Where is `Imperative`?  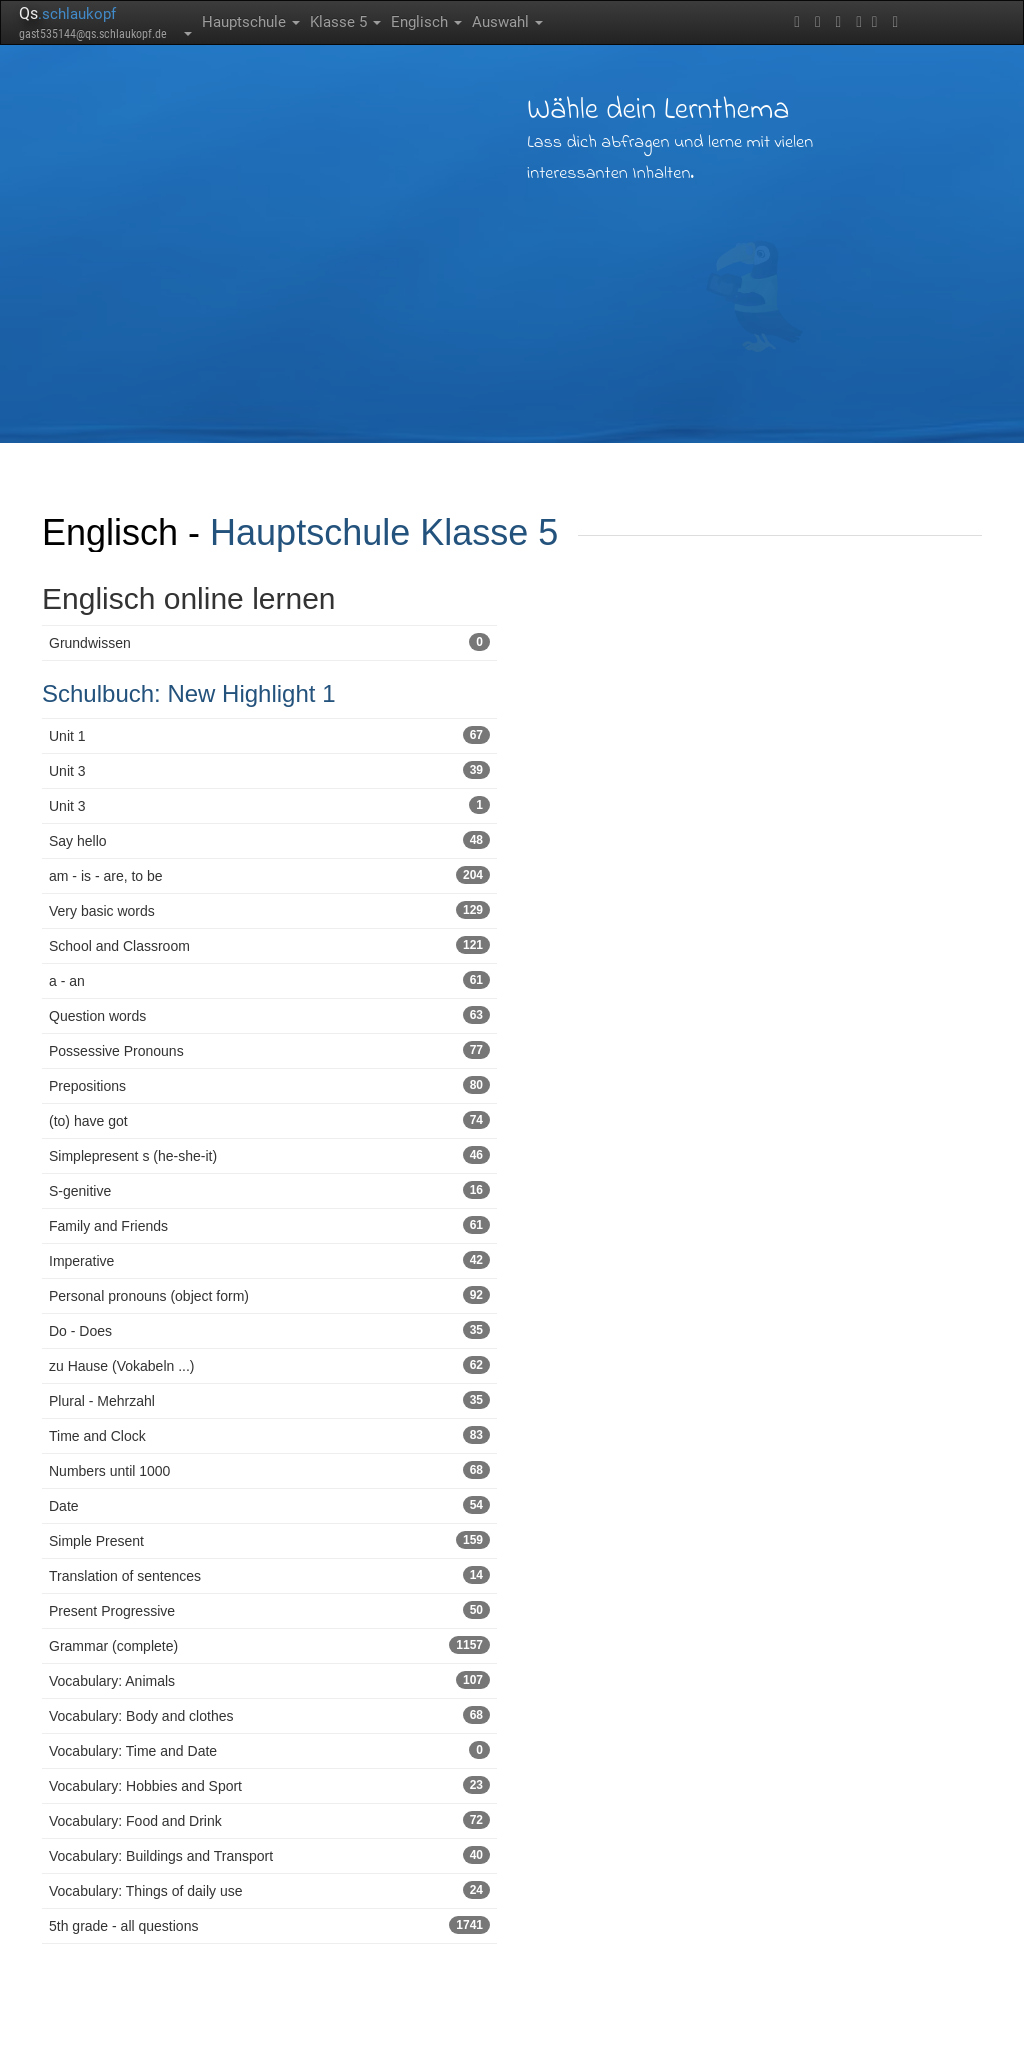 Imperative is located at coordinates (269, 1260).